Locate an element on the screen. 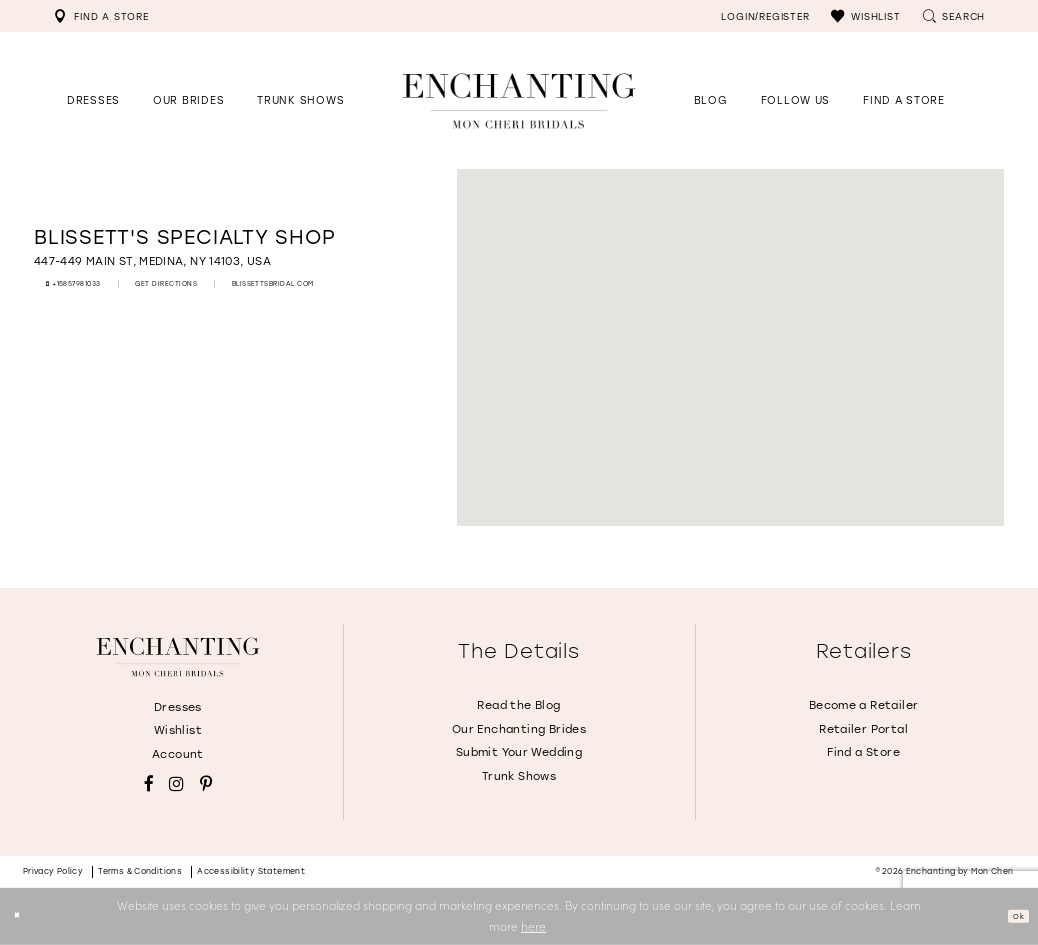 The width and height of the screenshot is (1038, 945). [Visit our Instagram - Opens in new tab] is located at coordinates (176, 784).